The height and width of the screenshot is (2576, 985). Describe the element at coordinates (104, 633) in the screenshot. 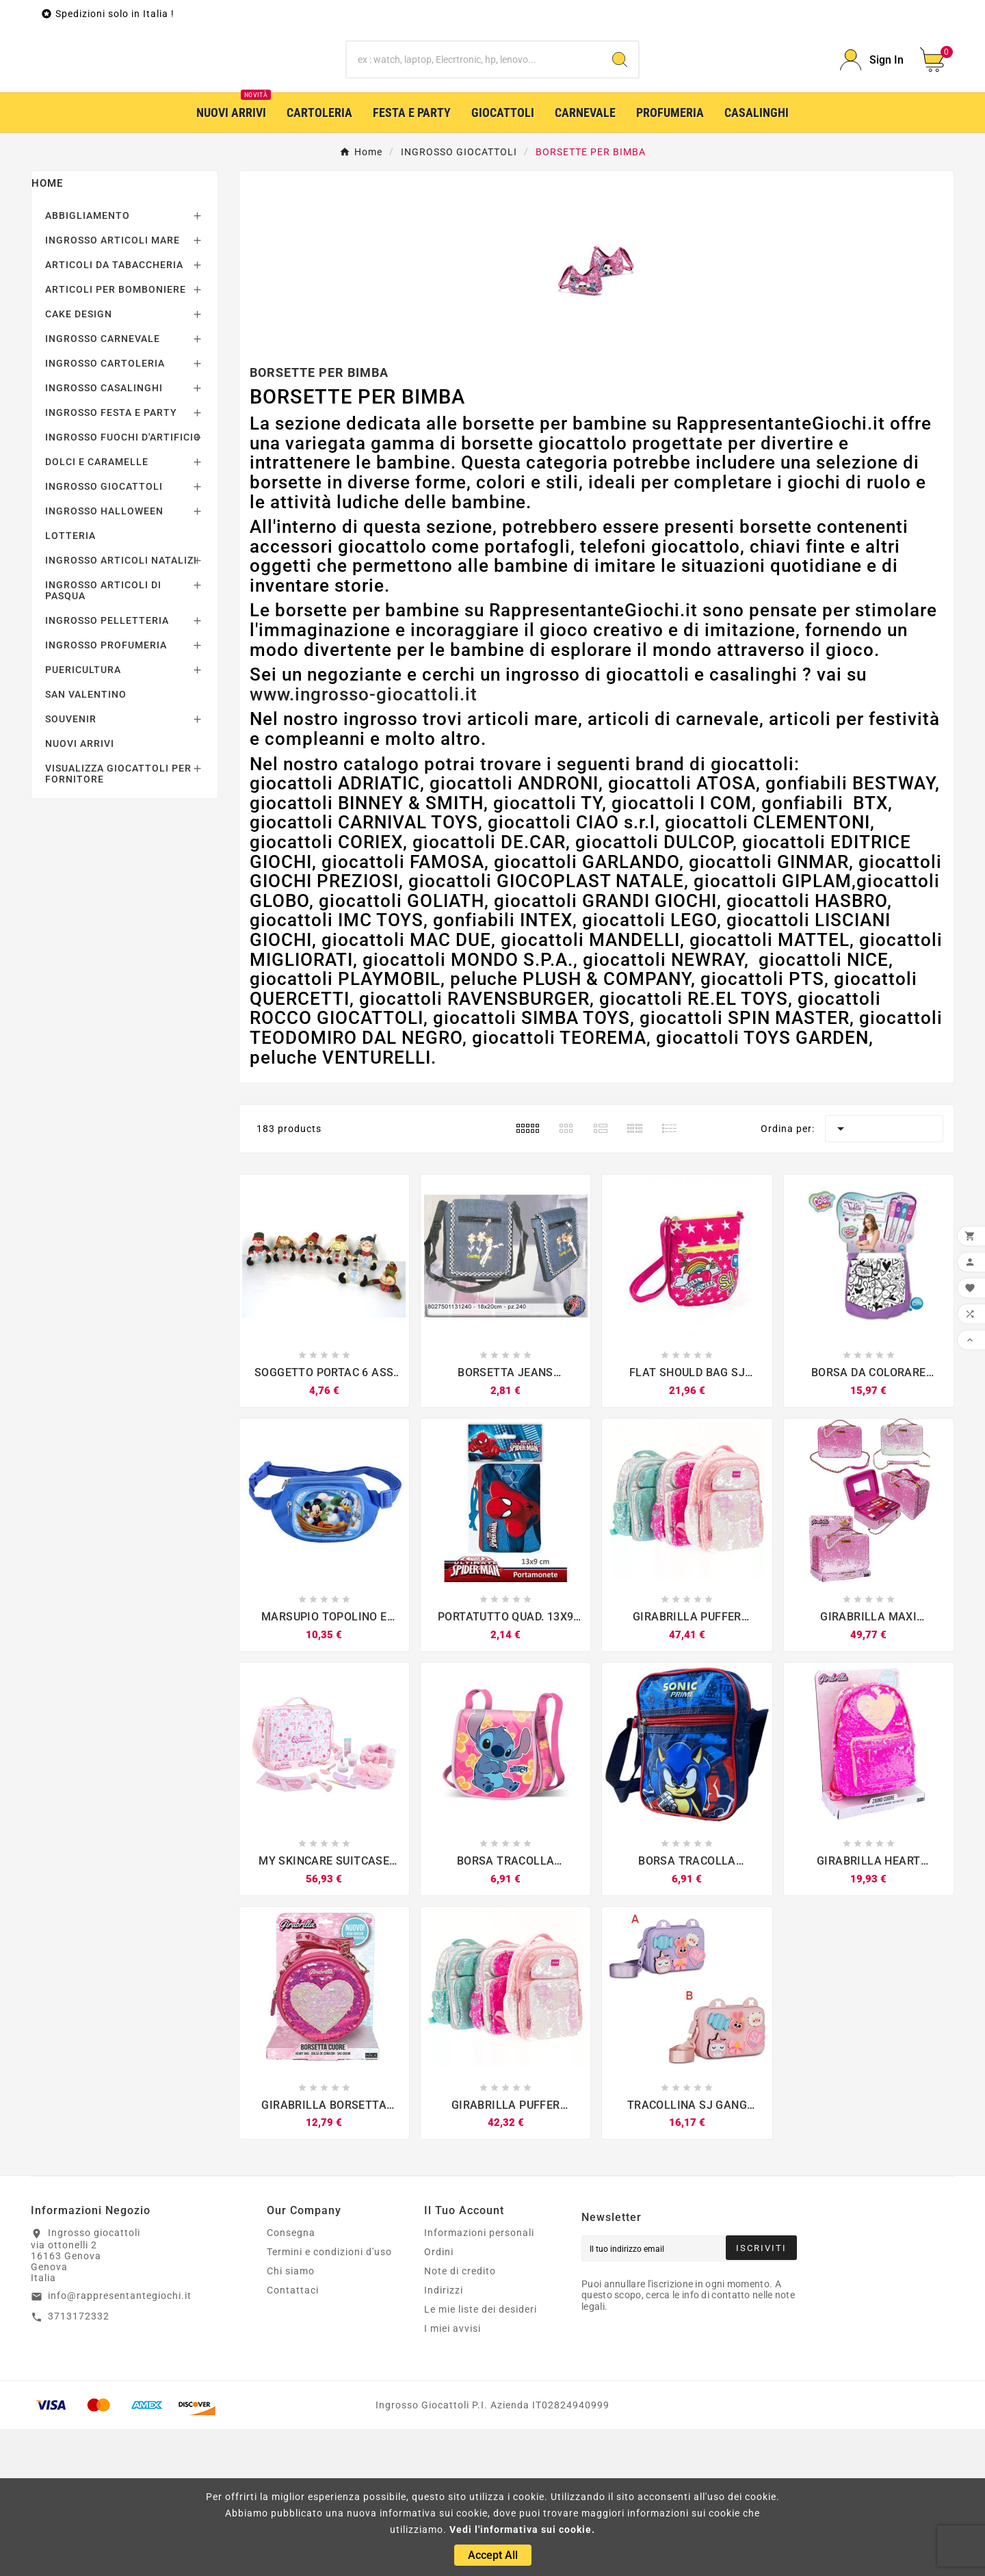

I see `INGROSSO GIOCATTOLI` at that location.